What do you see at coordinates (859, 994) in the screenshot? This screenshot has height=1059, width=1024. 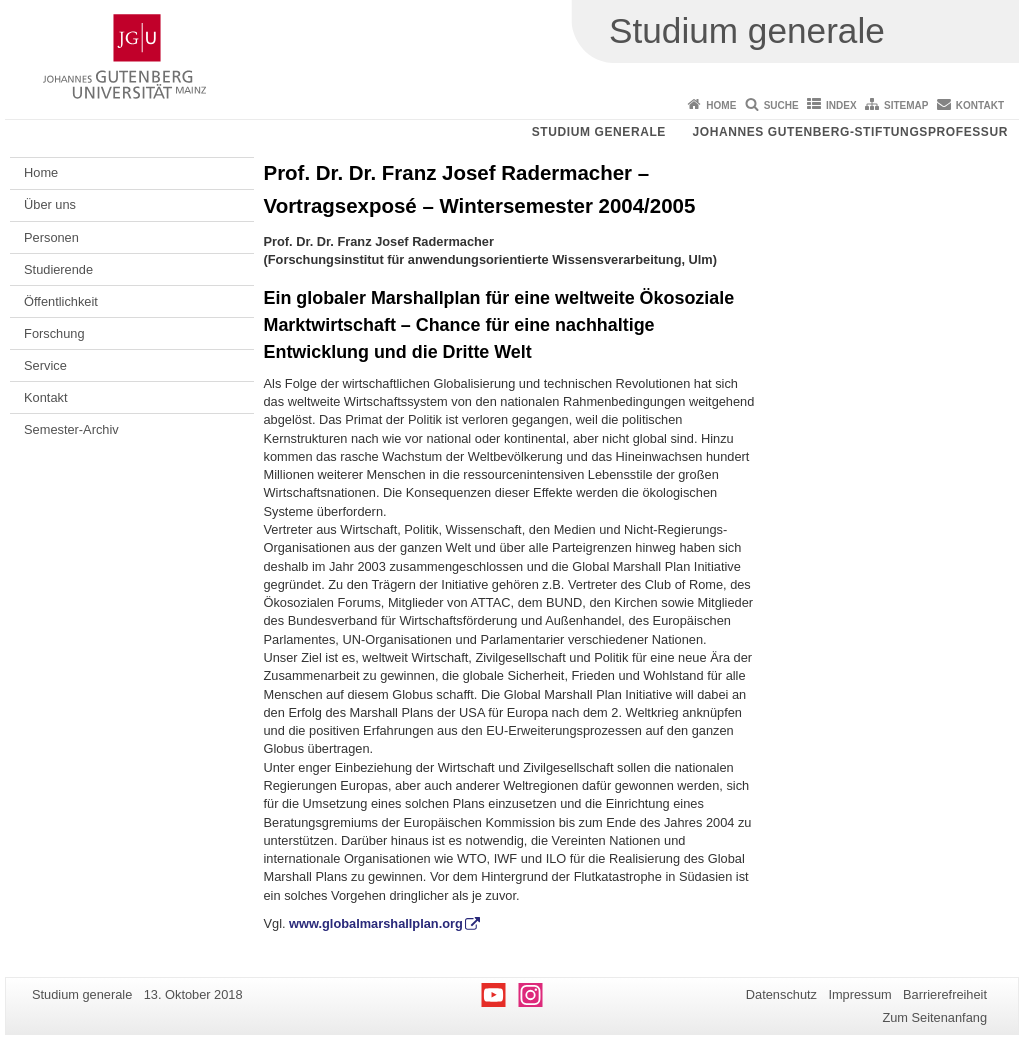 I see `Impressum` at bounding box center [859, 994].